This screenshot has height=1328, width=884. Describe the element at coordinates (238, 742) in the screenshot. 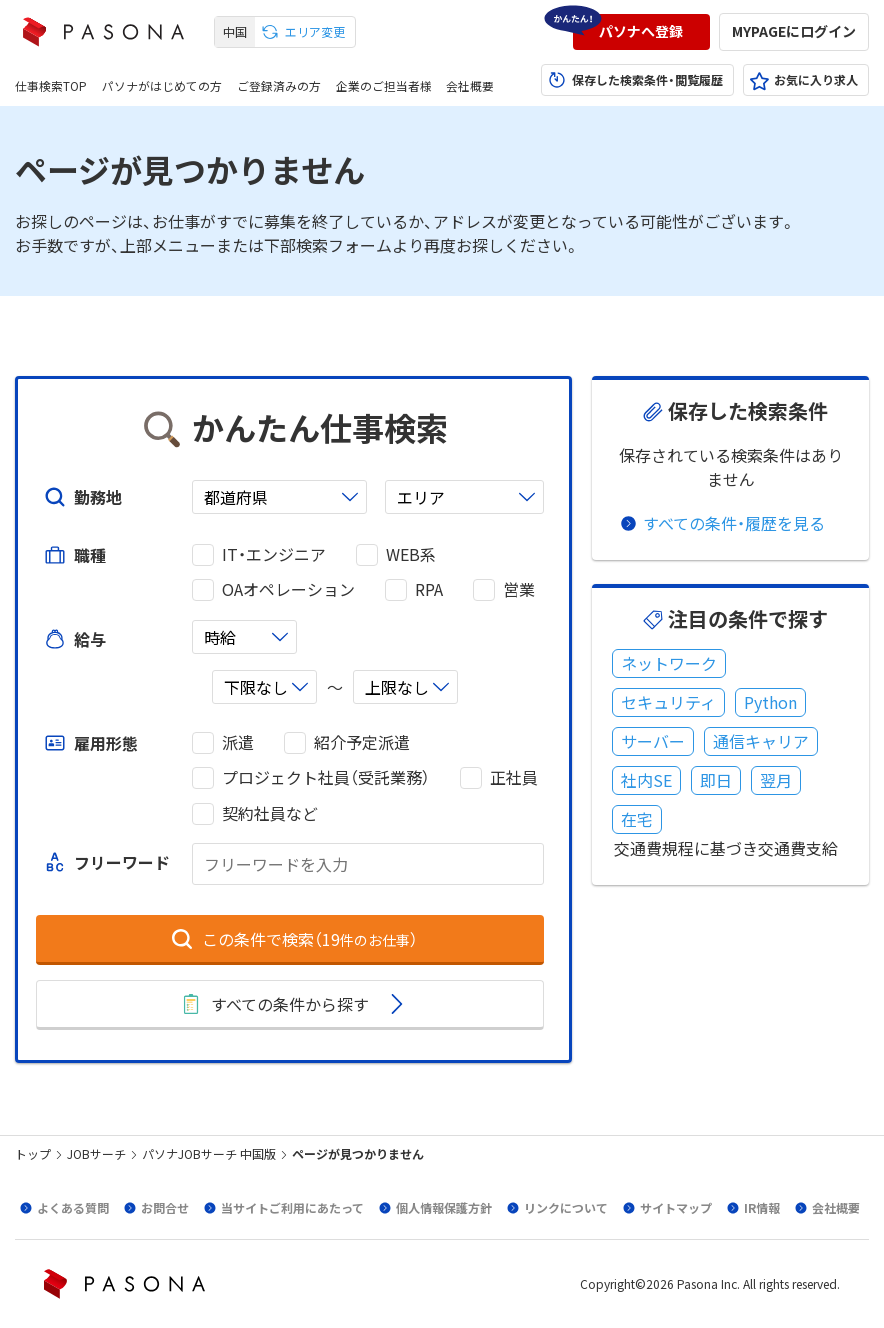

I see `派遣` at that location.